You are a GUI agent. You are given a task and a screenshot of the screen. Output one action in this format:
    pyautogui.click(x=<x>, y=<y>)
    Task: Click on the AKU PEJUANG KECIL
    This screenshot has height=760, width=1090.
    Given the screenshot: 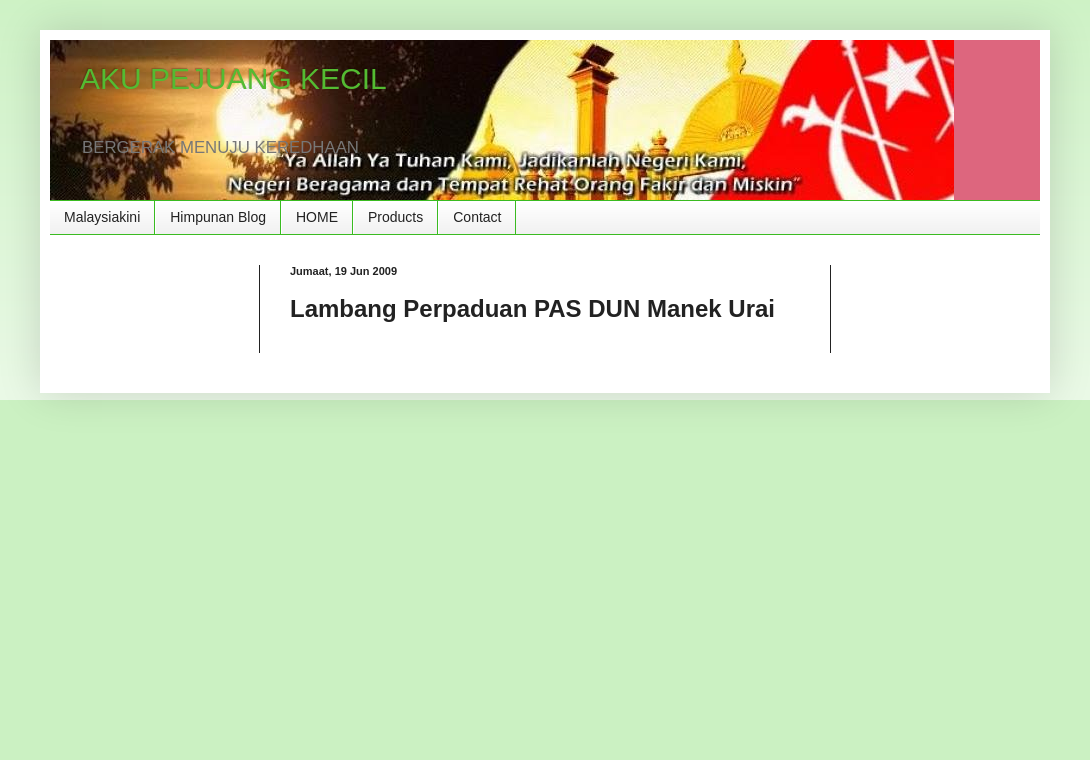 What is the action you would take?
    pyautogui.click(x=233, y=78)
    